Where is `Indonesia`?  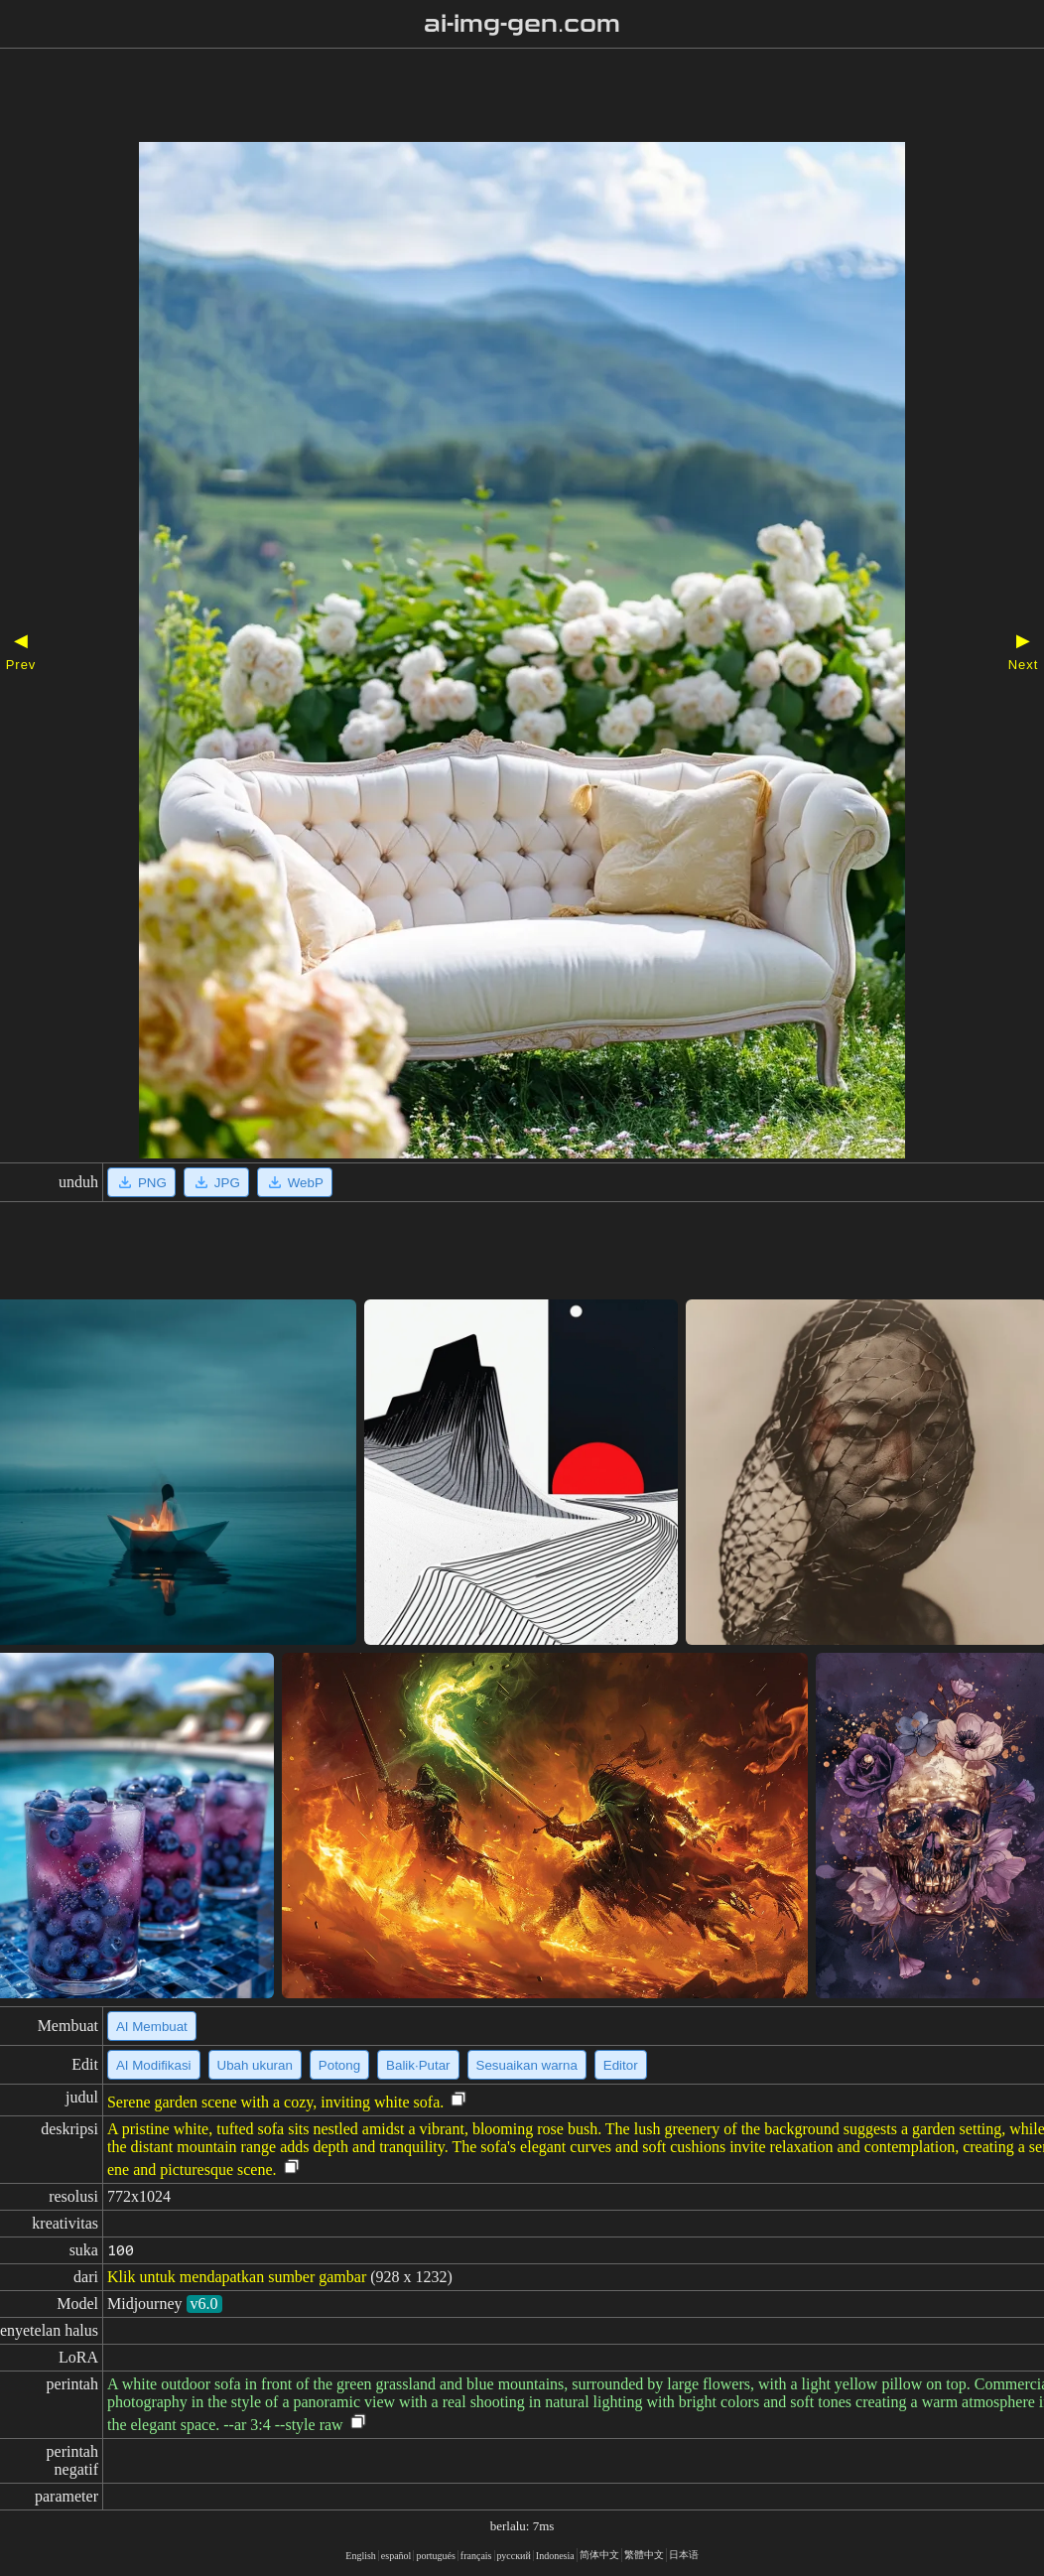 Indonesia is located at coordinates (555, 2555).